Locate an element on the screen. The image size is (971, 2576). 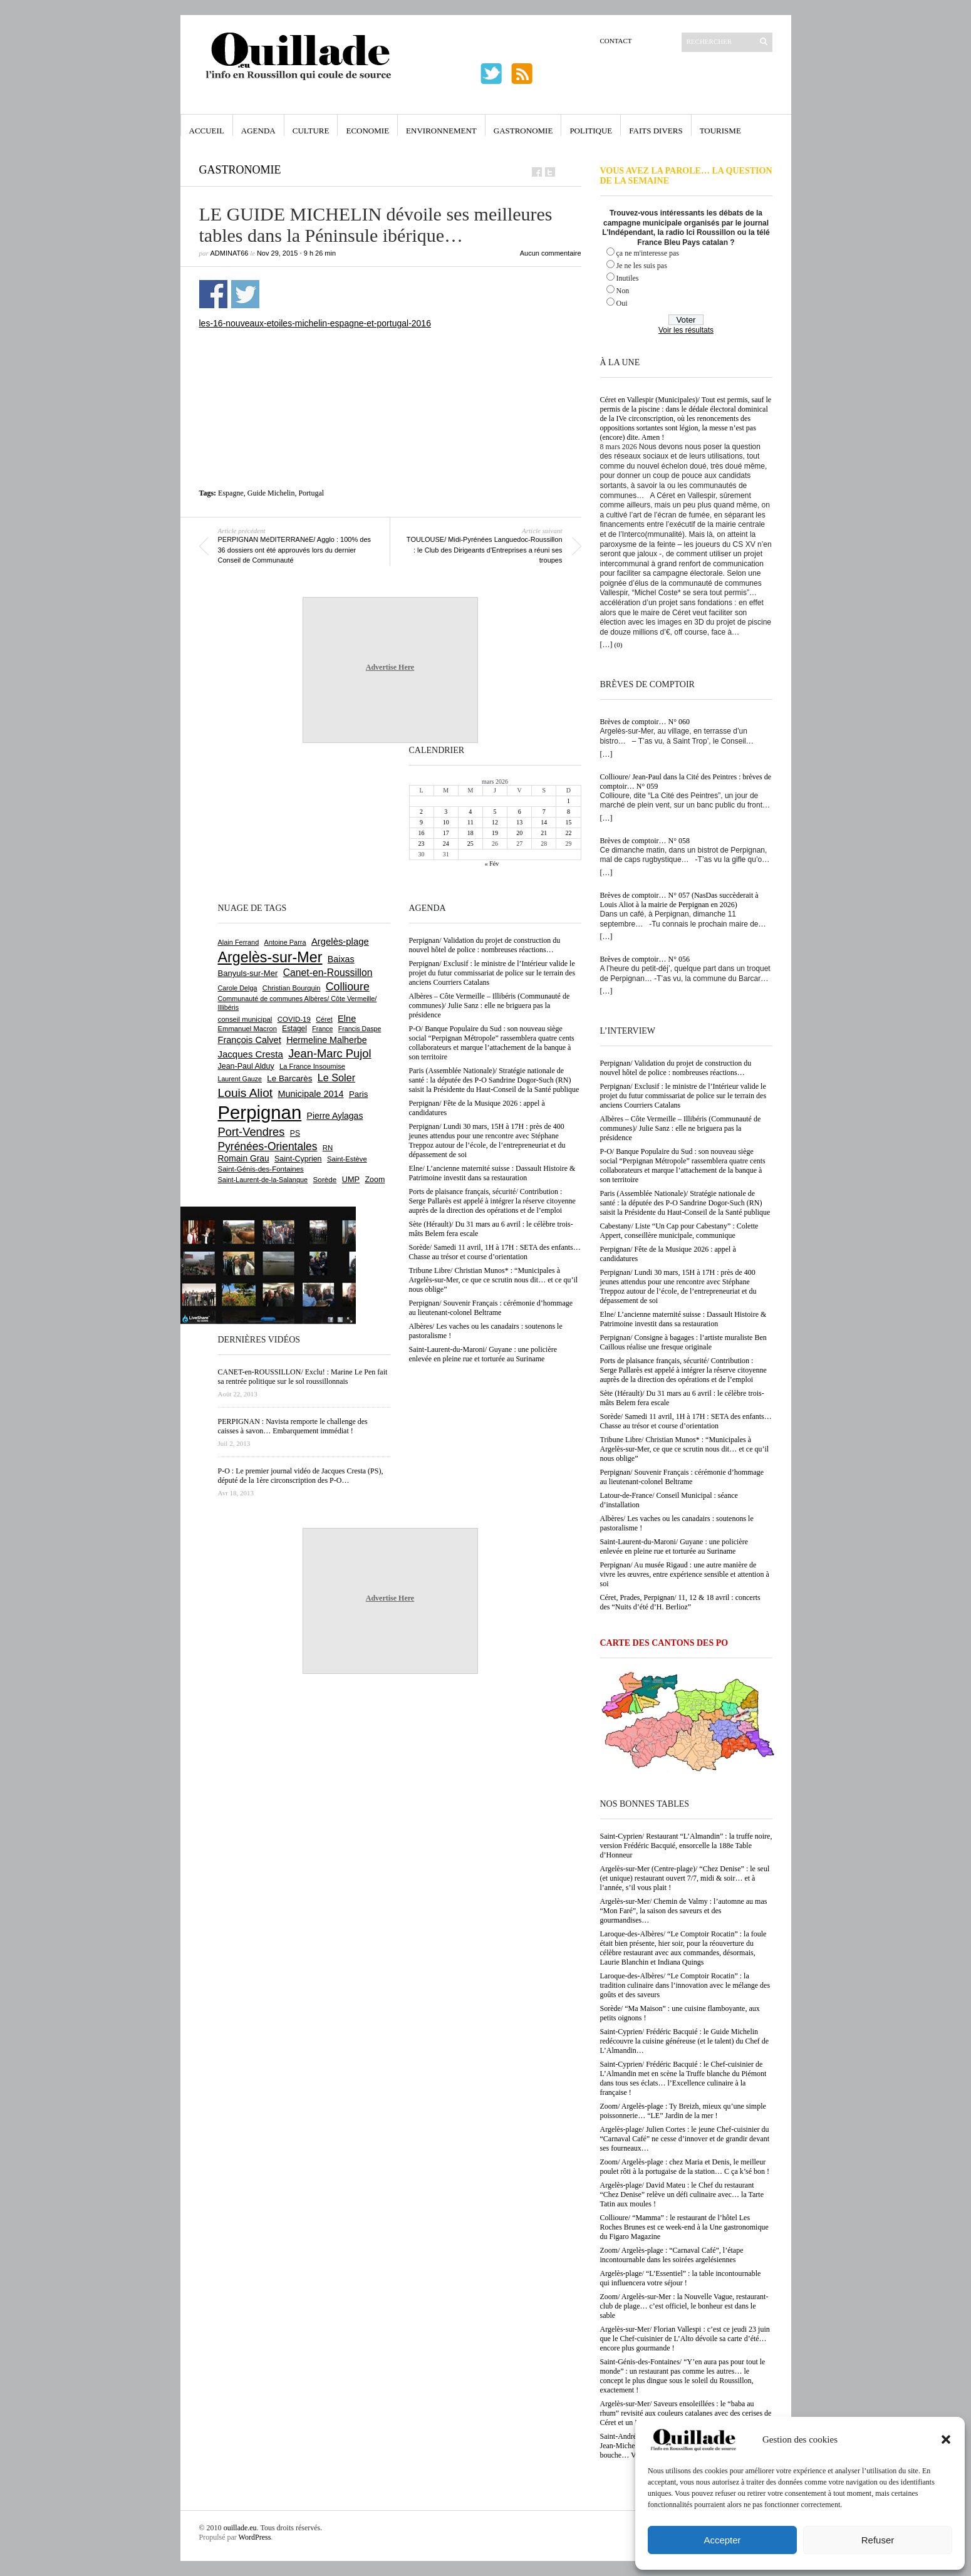
Argelès-sur-Mer [Argelès-sur-Mer (3 974 éléments)] is located at coordinates (270, 957).